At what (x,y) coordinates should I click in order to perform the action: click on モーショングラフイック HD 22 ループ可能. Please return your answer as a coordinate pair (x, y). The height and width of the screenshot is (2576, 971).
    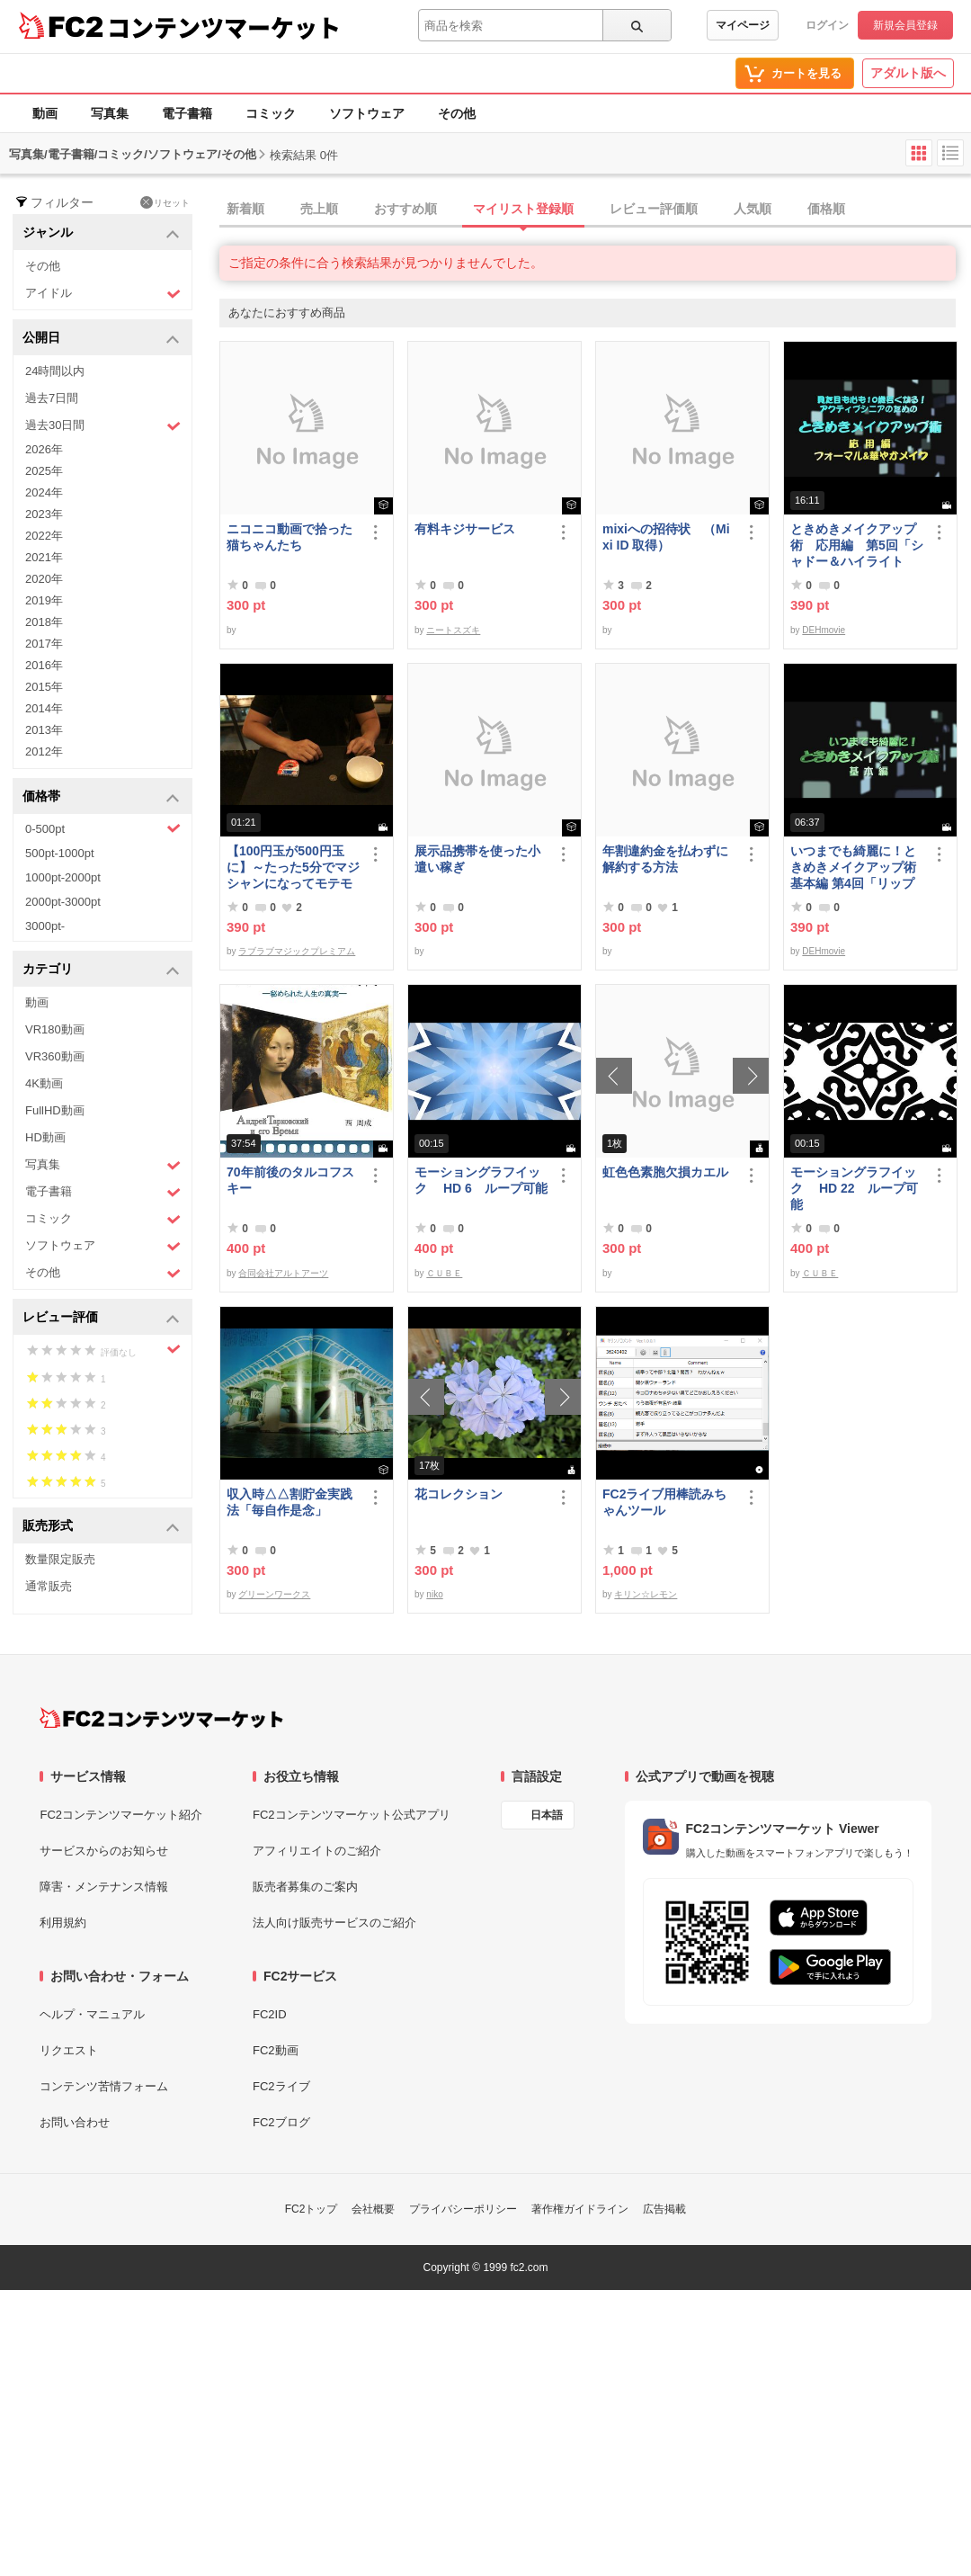
    Looking at the image, I should click on (854, 1188).